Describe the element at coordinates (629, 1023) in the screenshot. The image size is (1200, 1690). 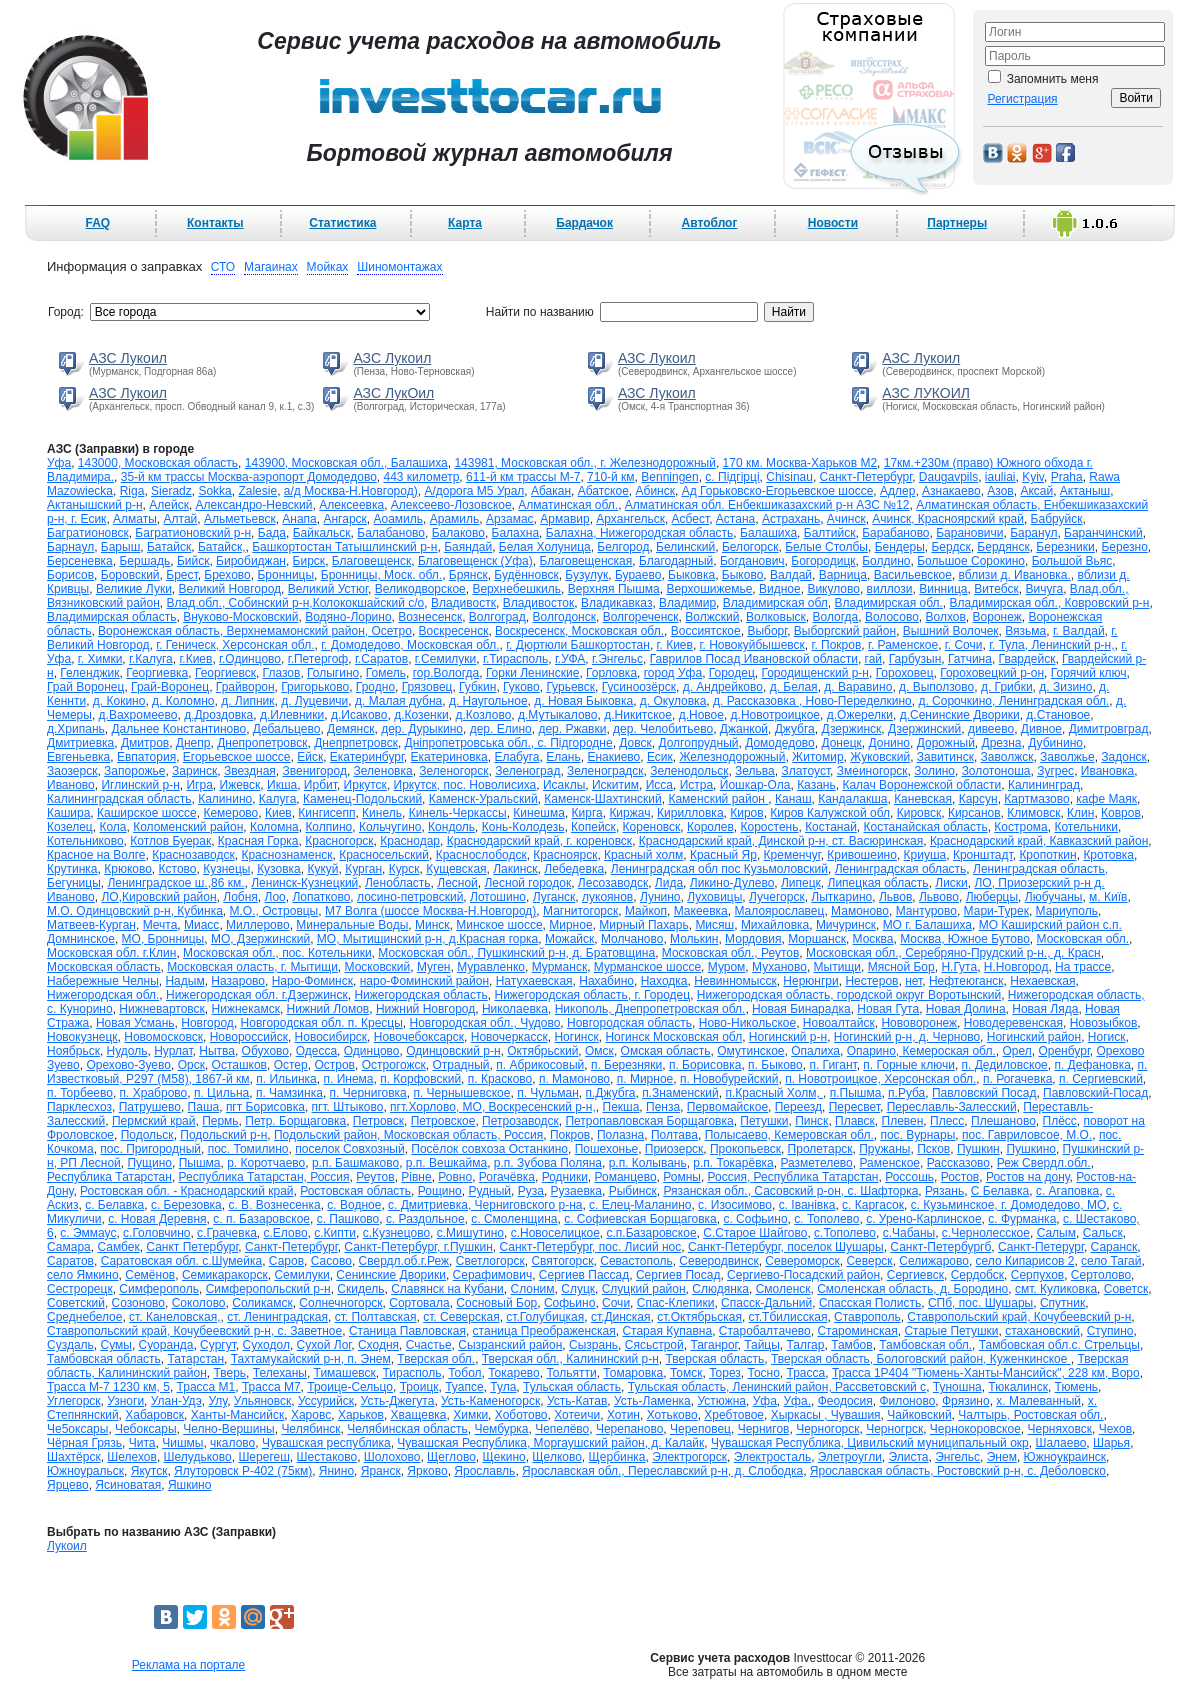
I see `Новгородская область` at that location.